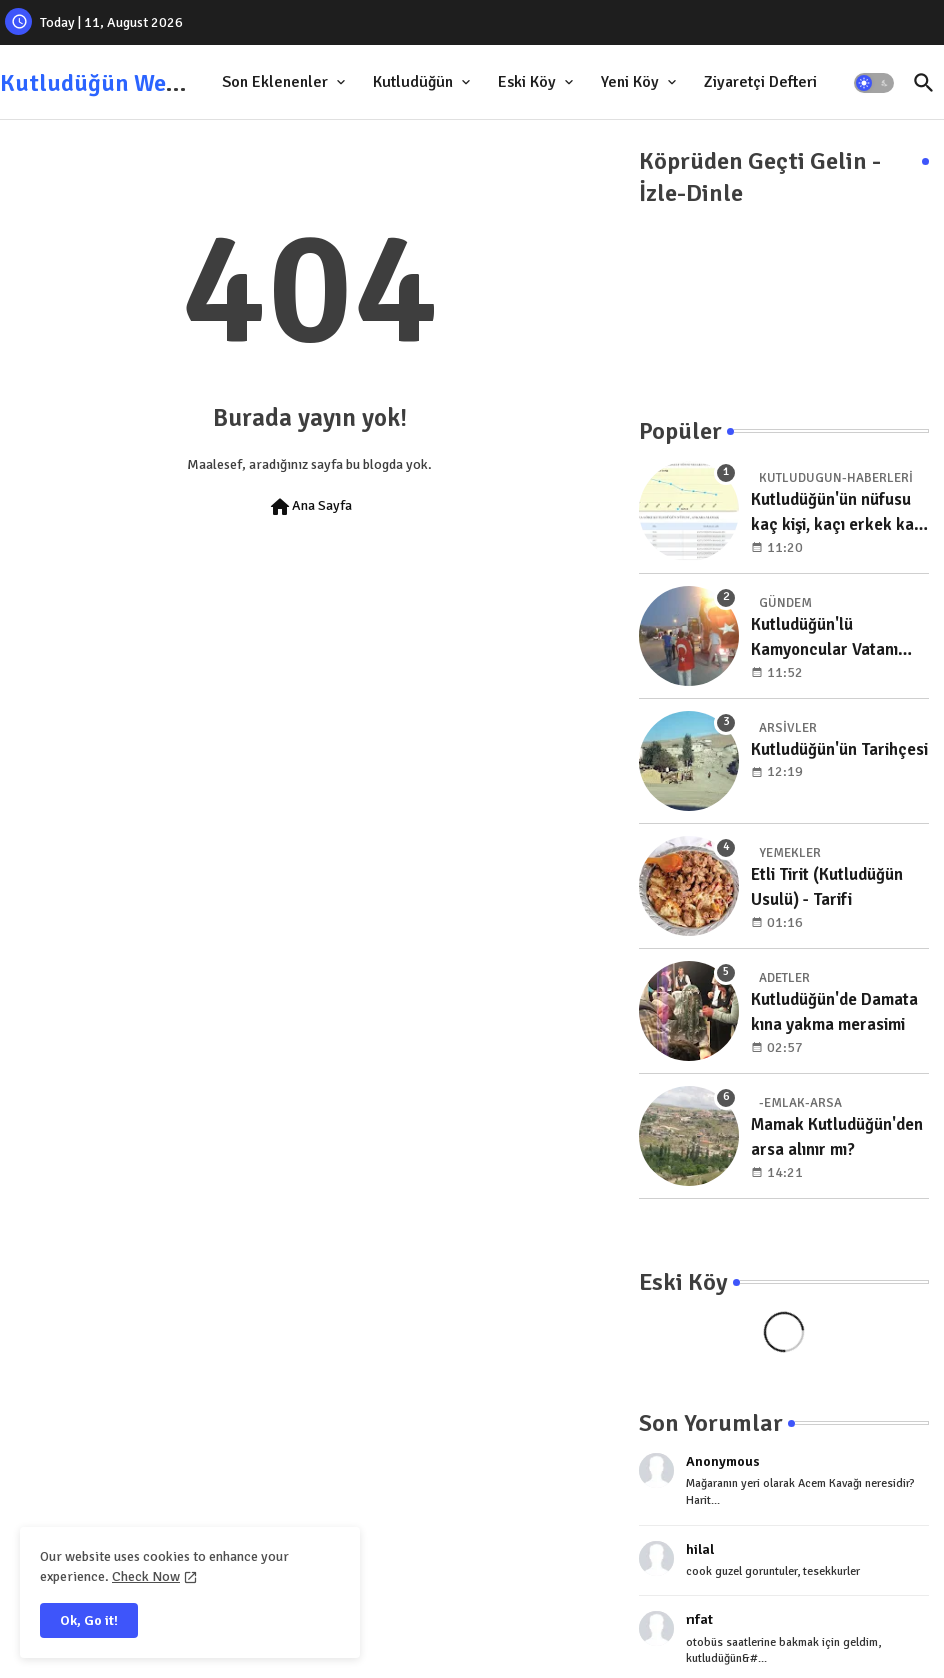  I want to click on Kutludüğün'ün nüfusu kaç kişi, kaçı erkek kaçı kadın, yıllara göre dağılımı nedir?, so click(839, 513).